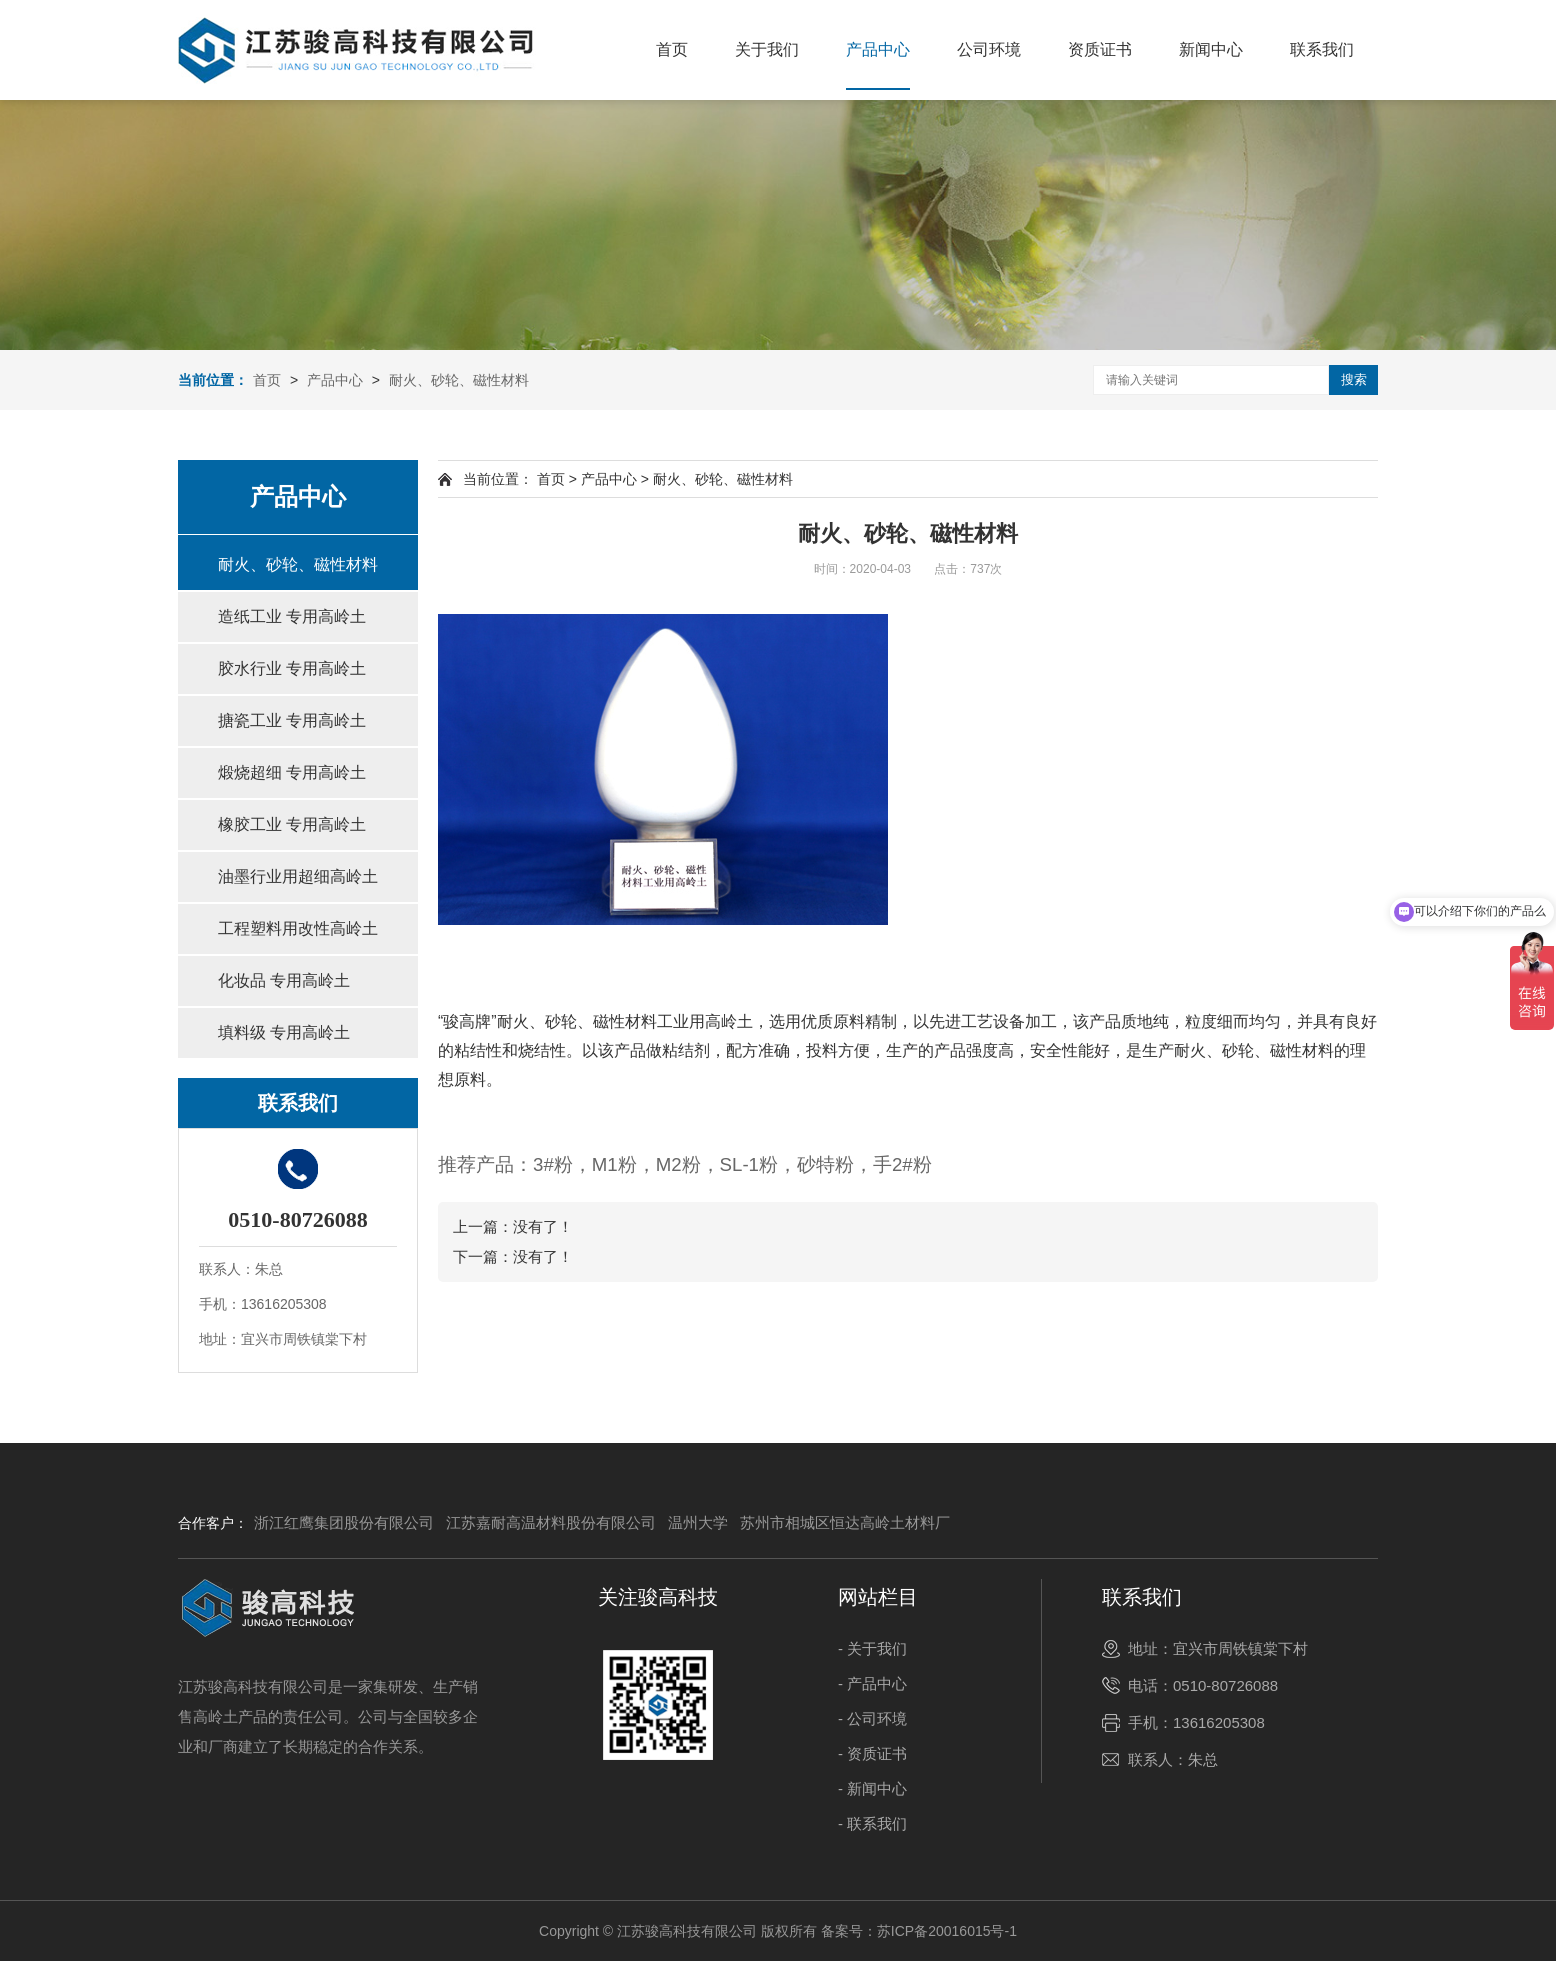 Image resolution: width=1556 pixels, height=1961 pixels. Describe the element at coordinates (284, 980) in the screenshot. I see `化妆品 专用高岭土` at that location.